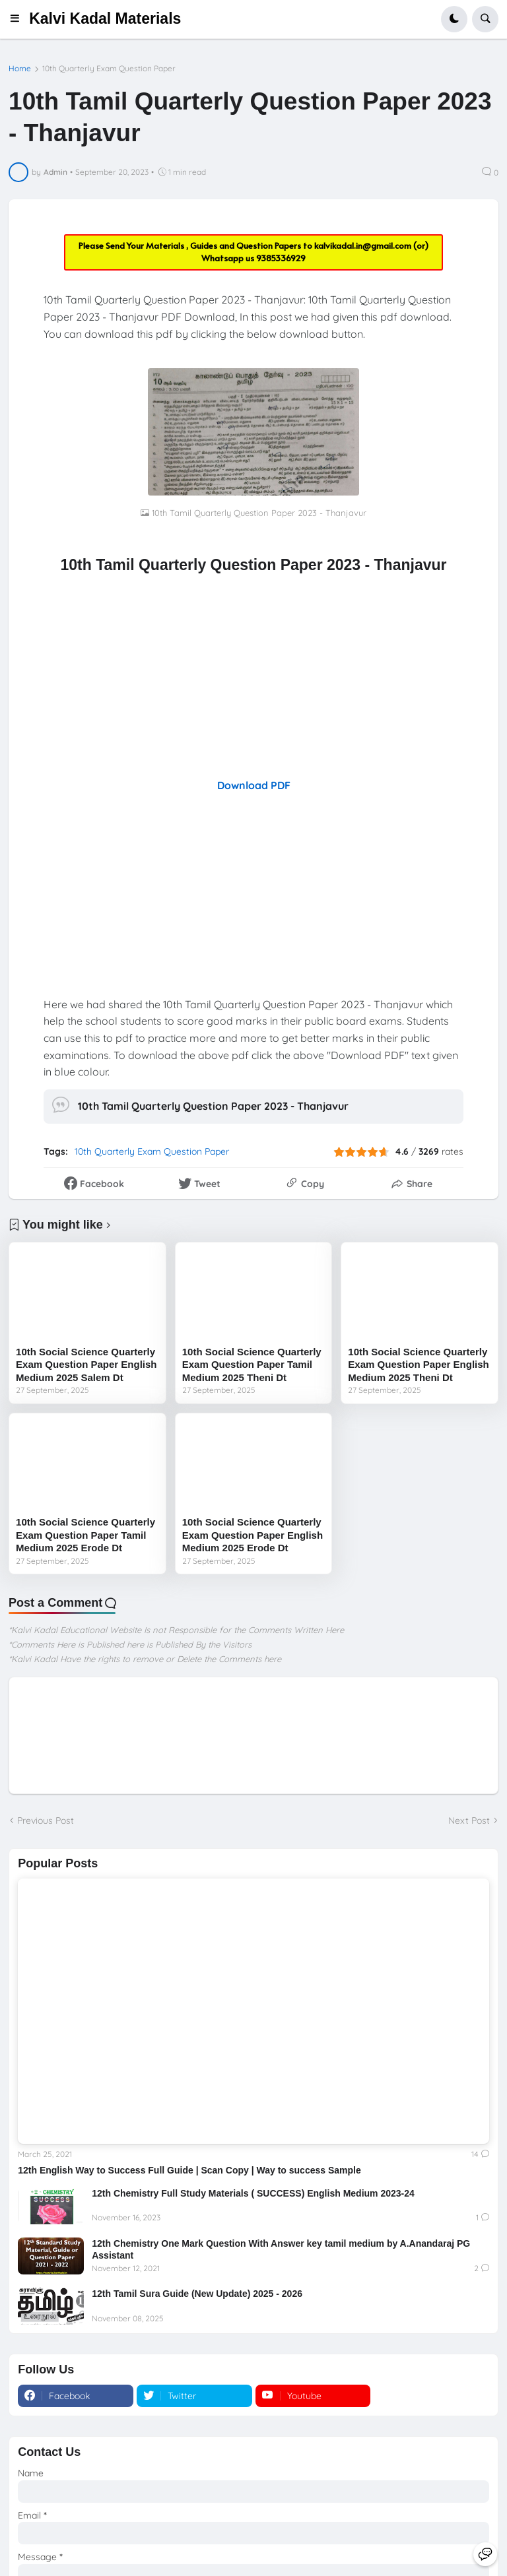 This screenshot has width=507, height=2576. What do you see at coordinates (281, 258) in the screenshot?
I see `9385336929` at bounding box center [281, 258].